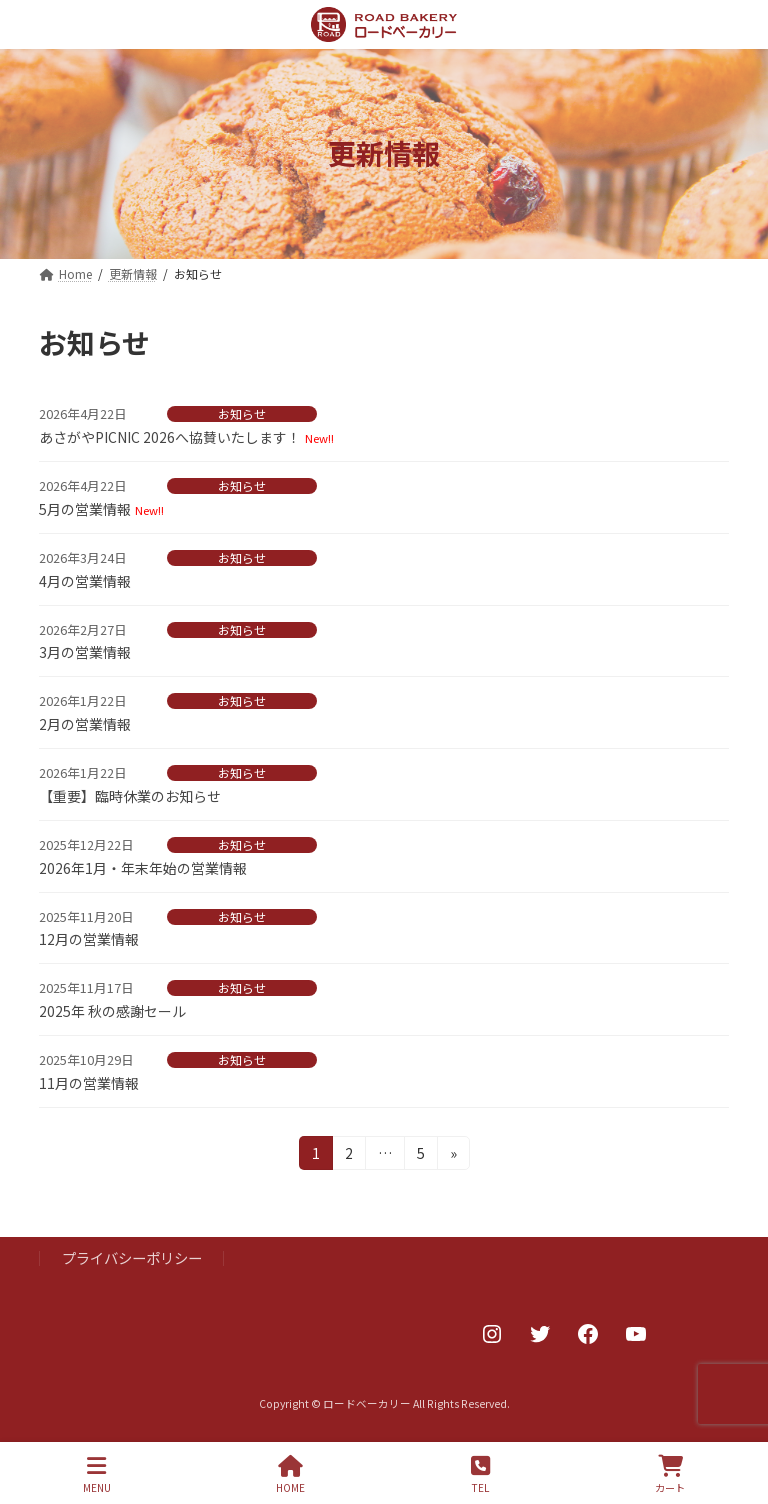  I want to click on 11月の営業情報, so click(89, 1083).